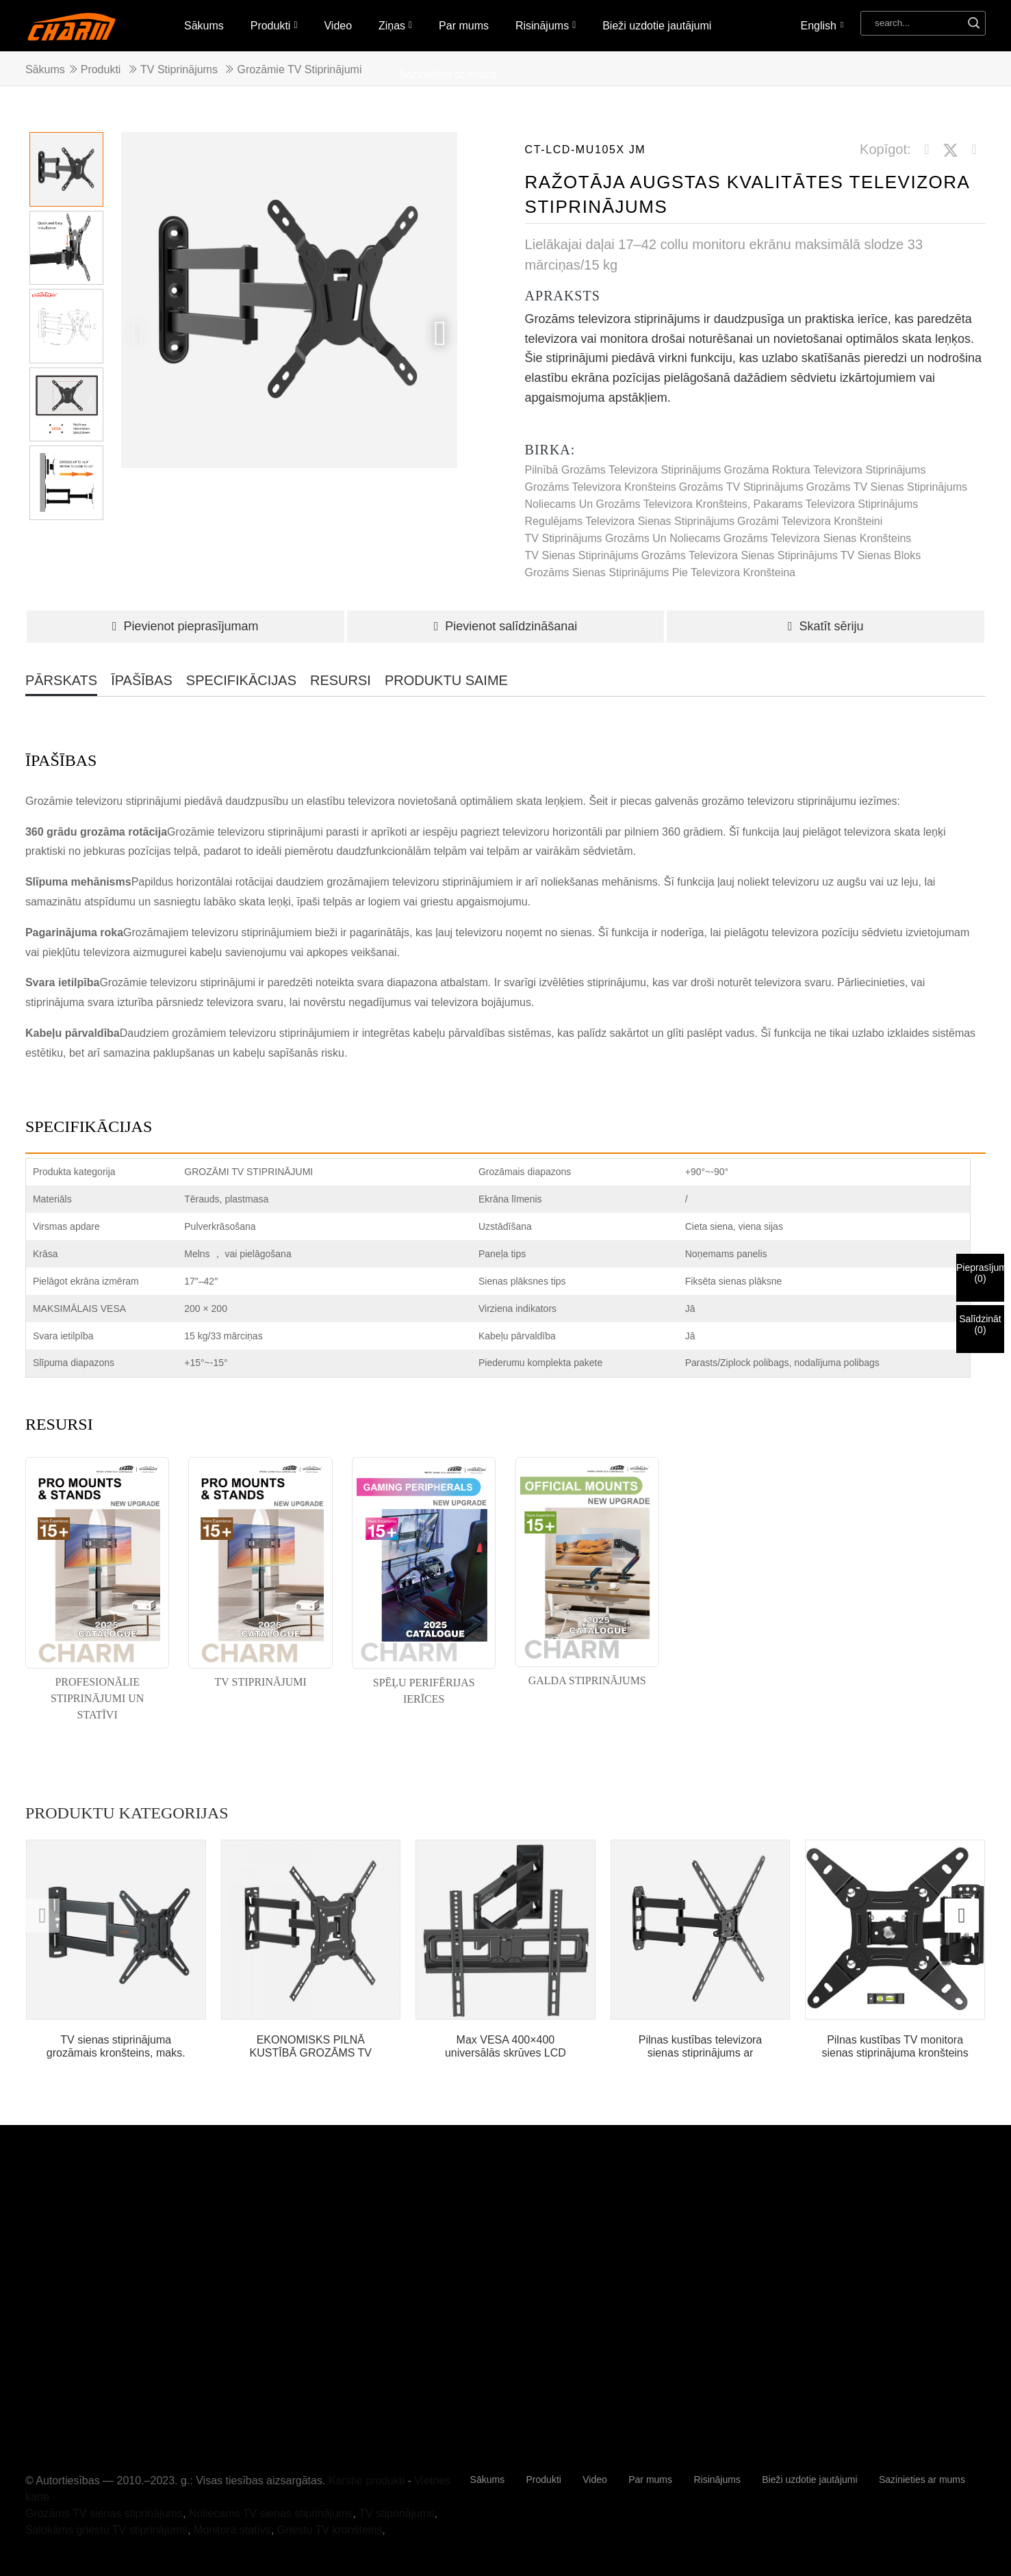 This screenshot has width=1011, height=2576. What do you see at coordinates (185, 626) in the screenshot?
I see `Pievienot pieprasījumam` at bounding box center [185, 626].